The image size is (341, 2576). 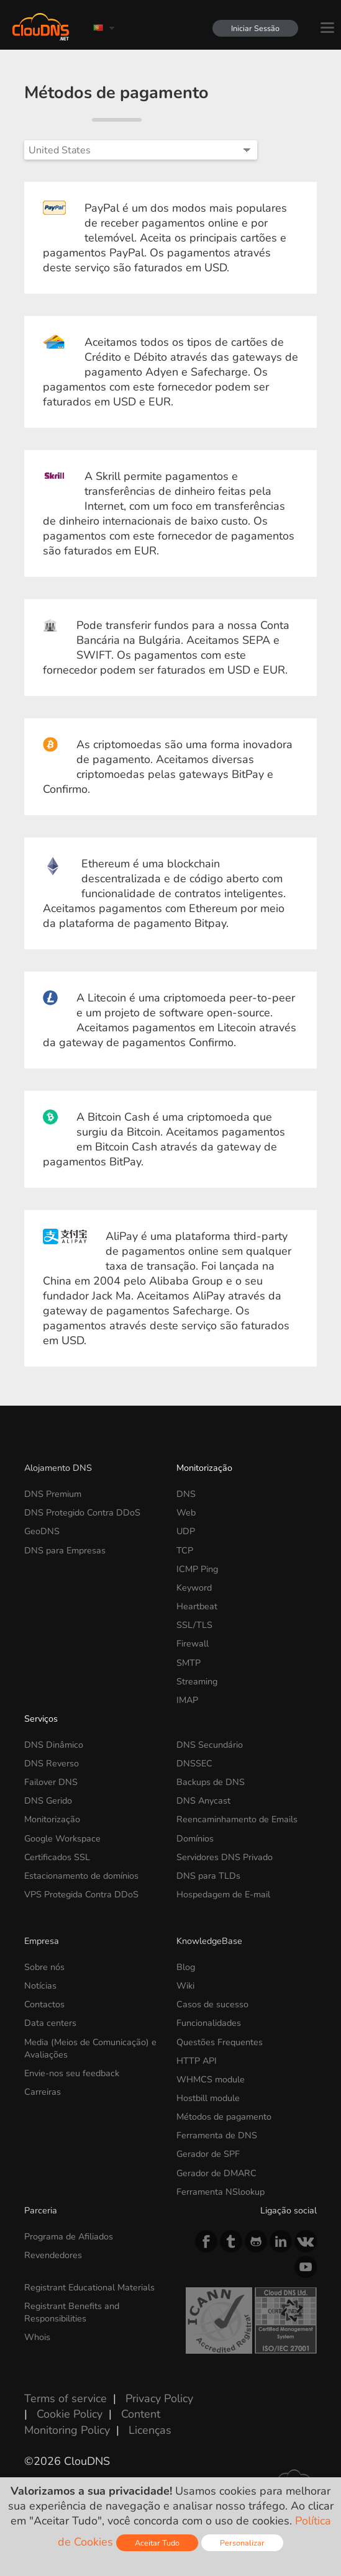 I want to click on Monitorização, so click(x=204, y=1468).